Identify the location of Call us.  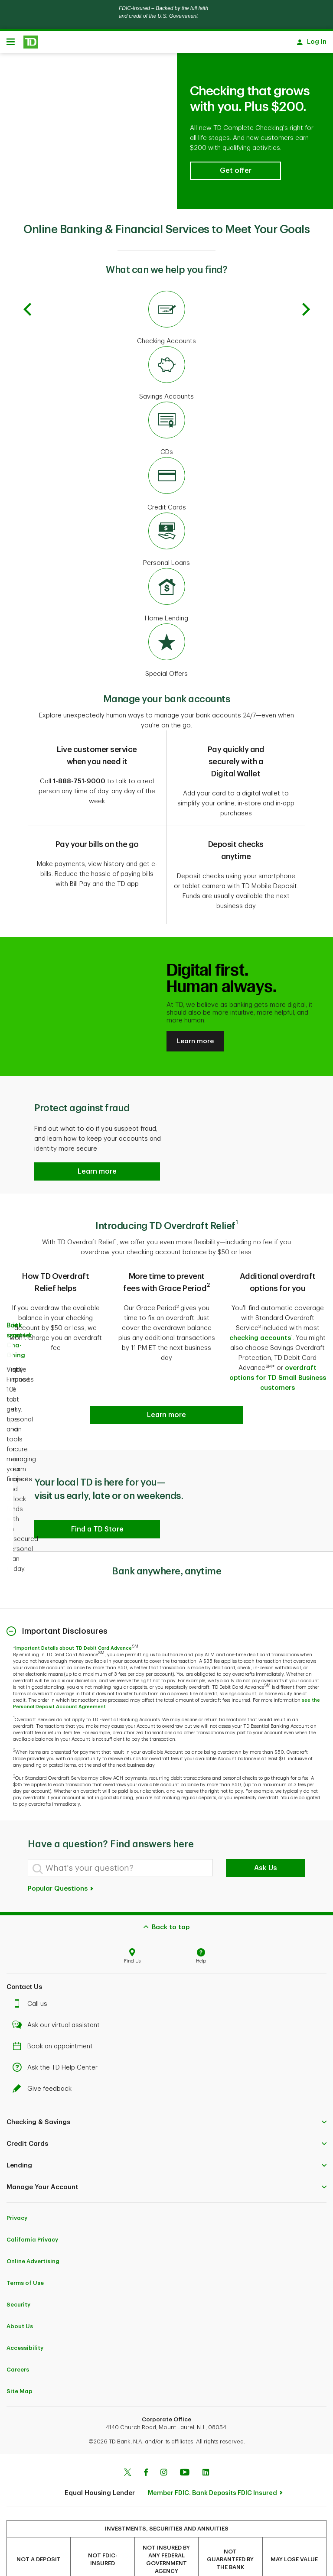
(32, 1978).